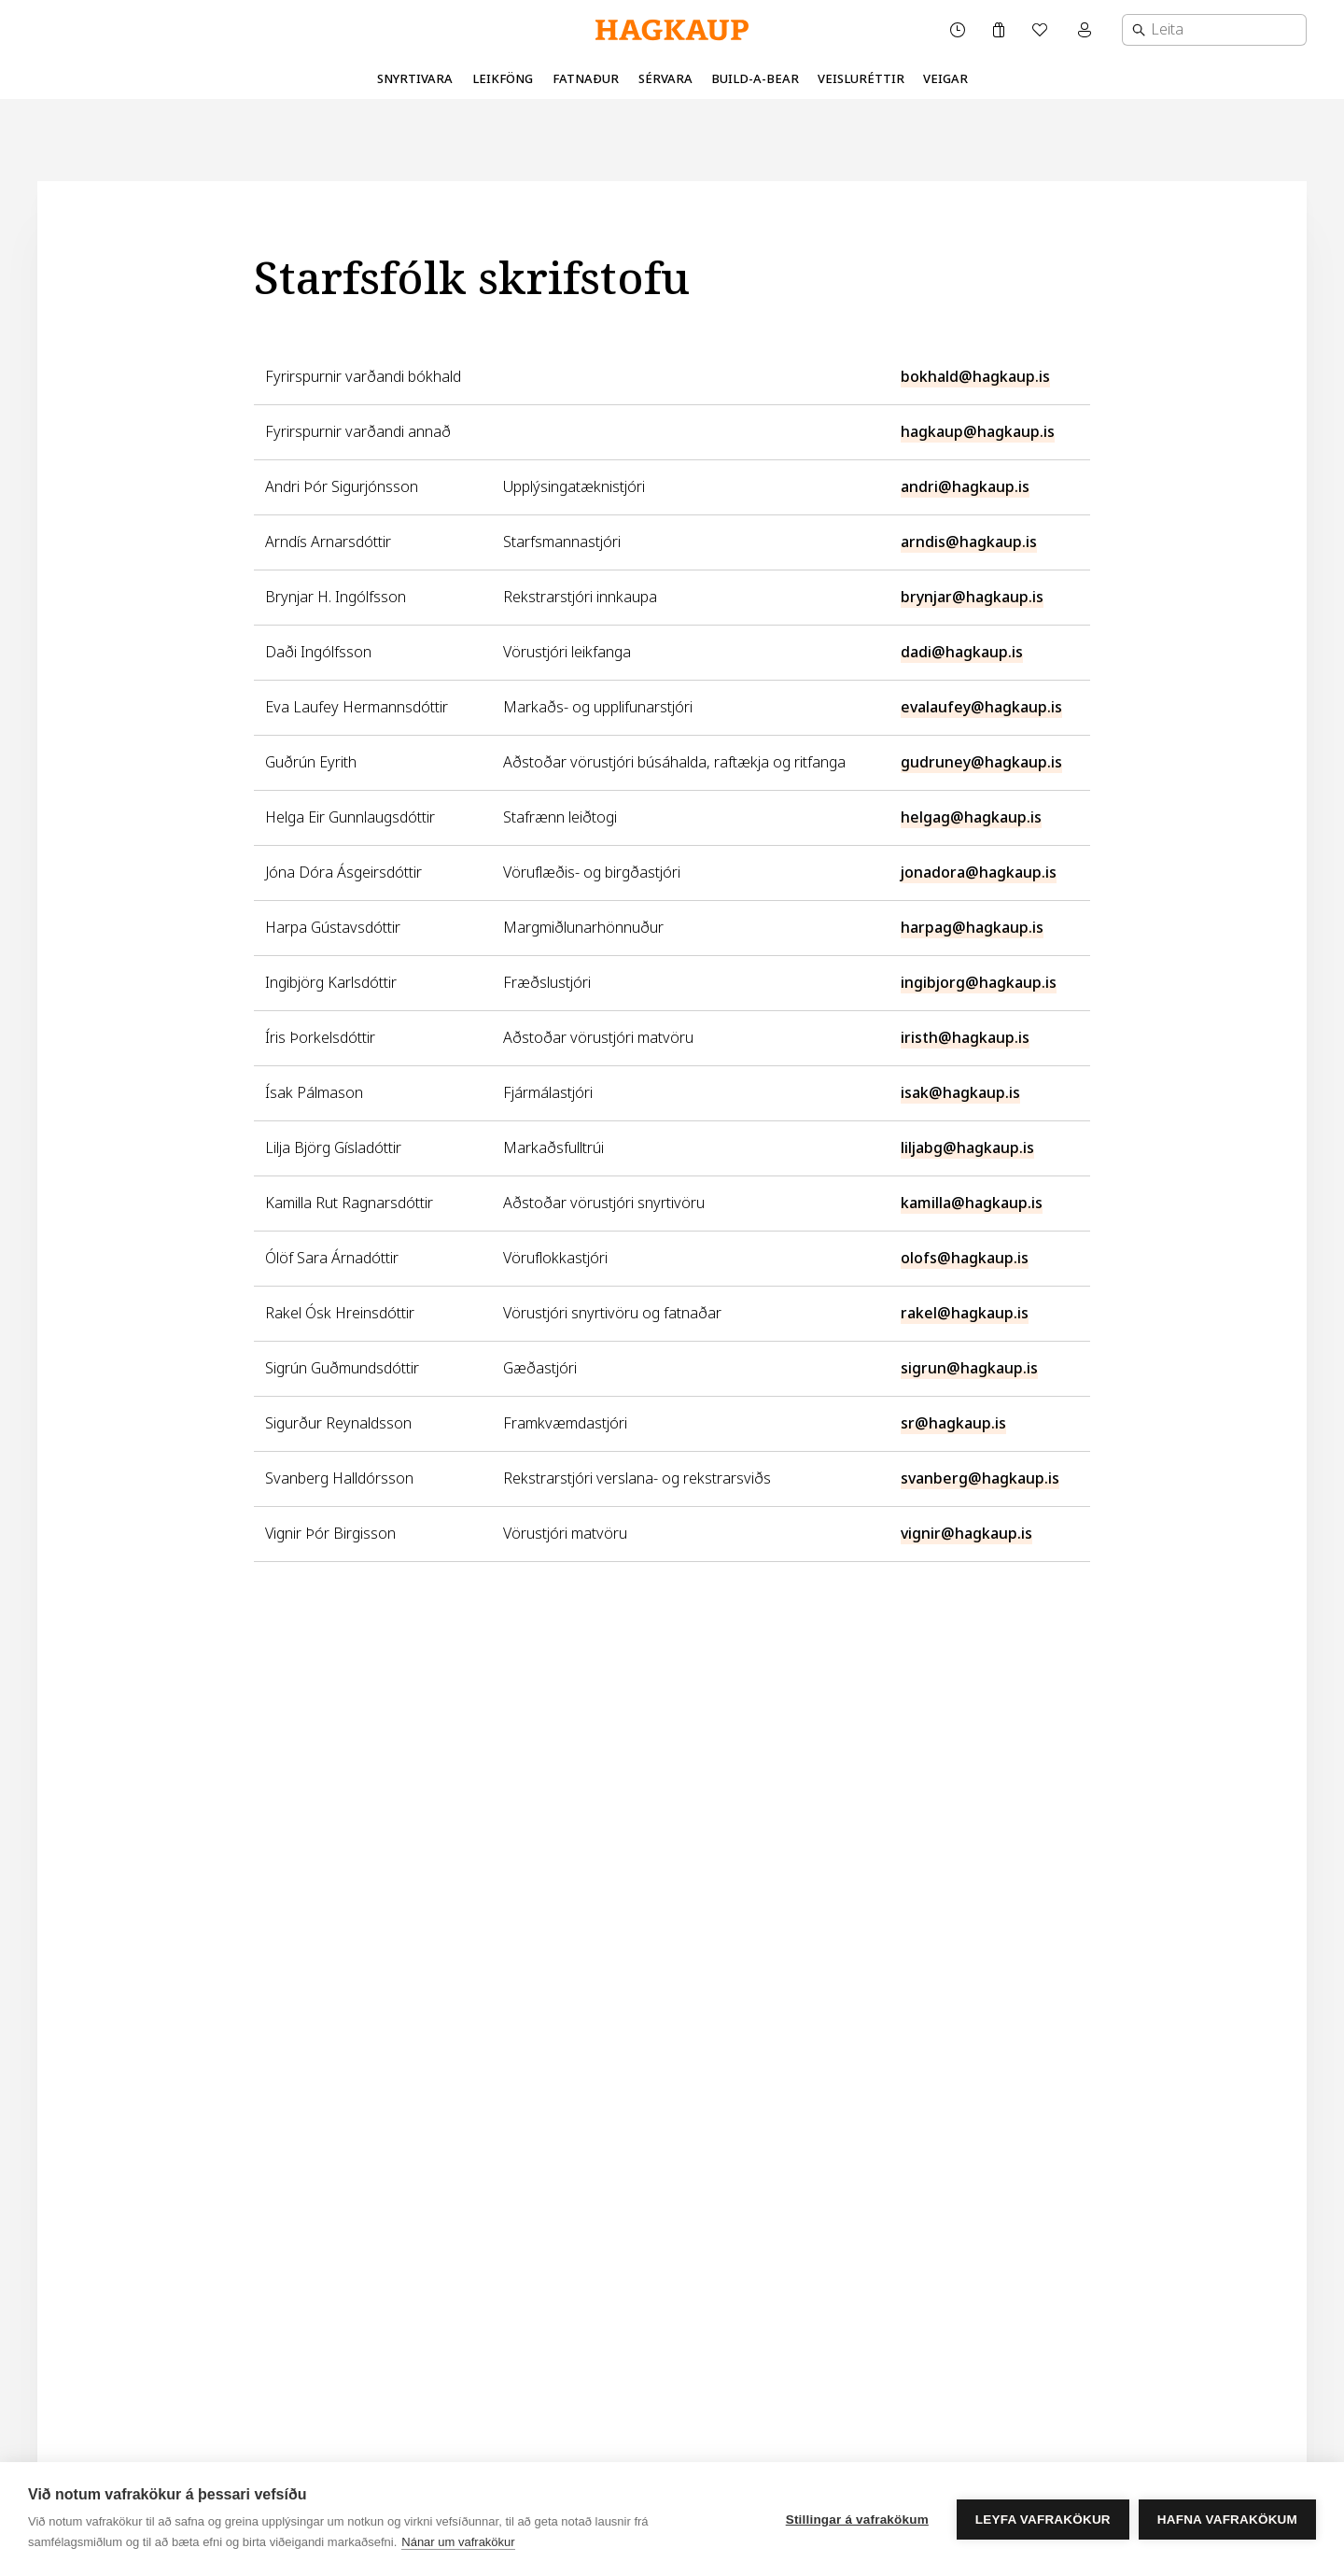  Describe the element at coordinates (672, 30) in the screenshot. I see `[Hagkaup.is]` at that location.